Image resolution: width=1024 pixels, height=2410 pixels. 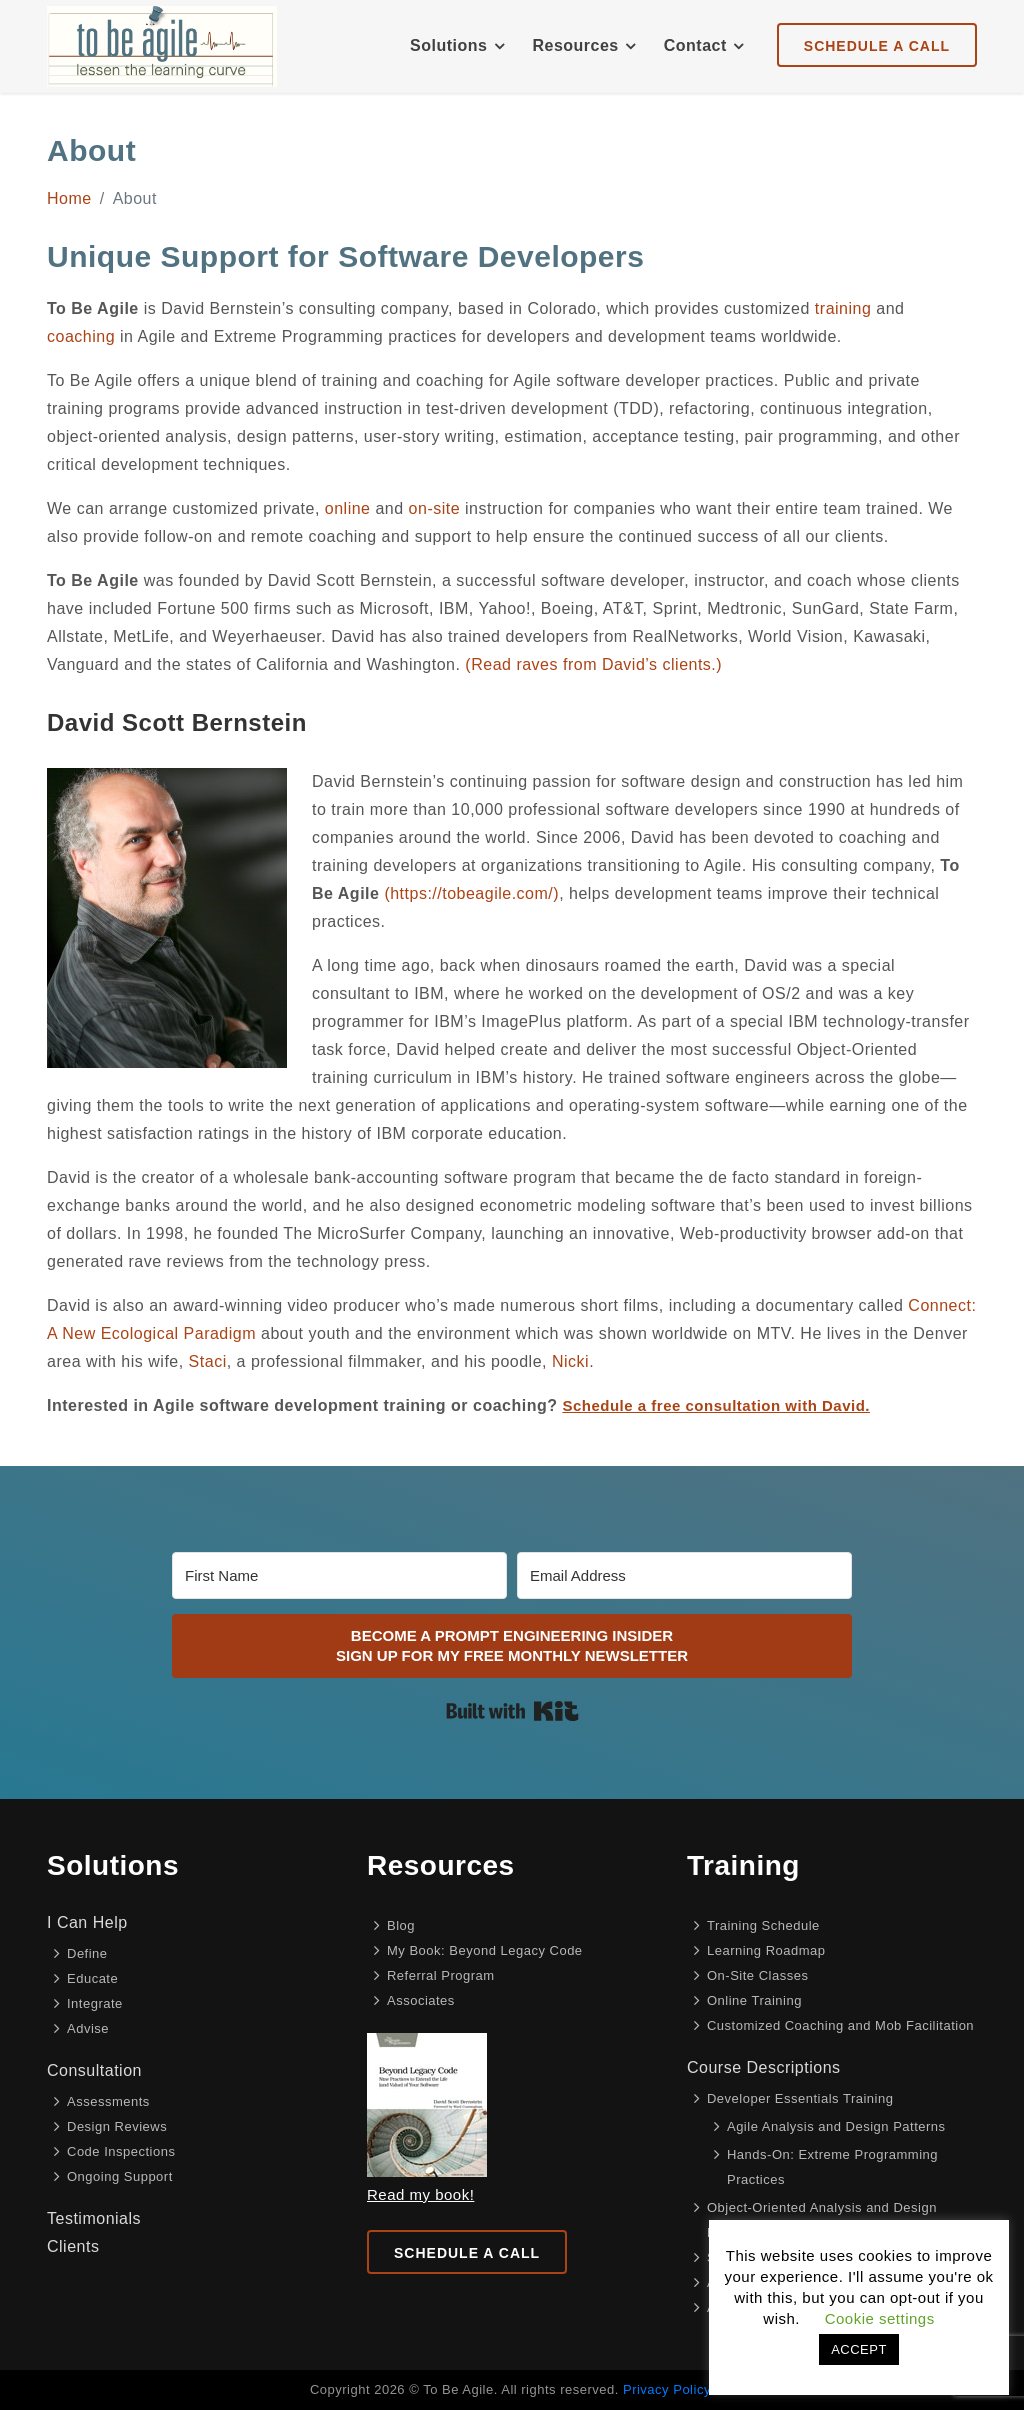 What do you see at coordinates (88, 2028) in the screenshot?
I see `Advise` at bounding box center [88, 2028].